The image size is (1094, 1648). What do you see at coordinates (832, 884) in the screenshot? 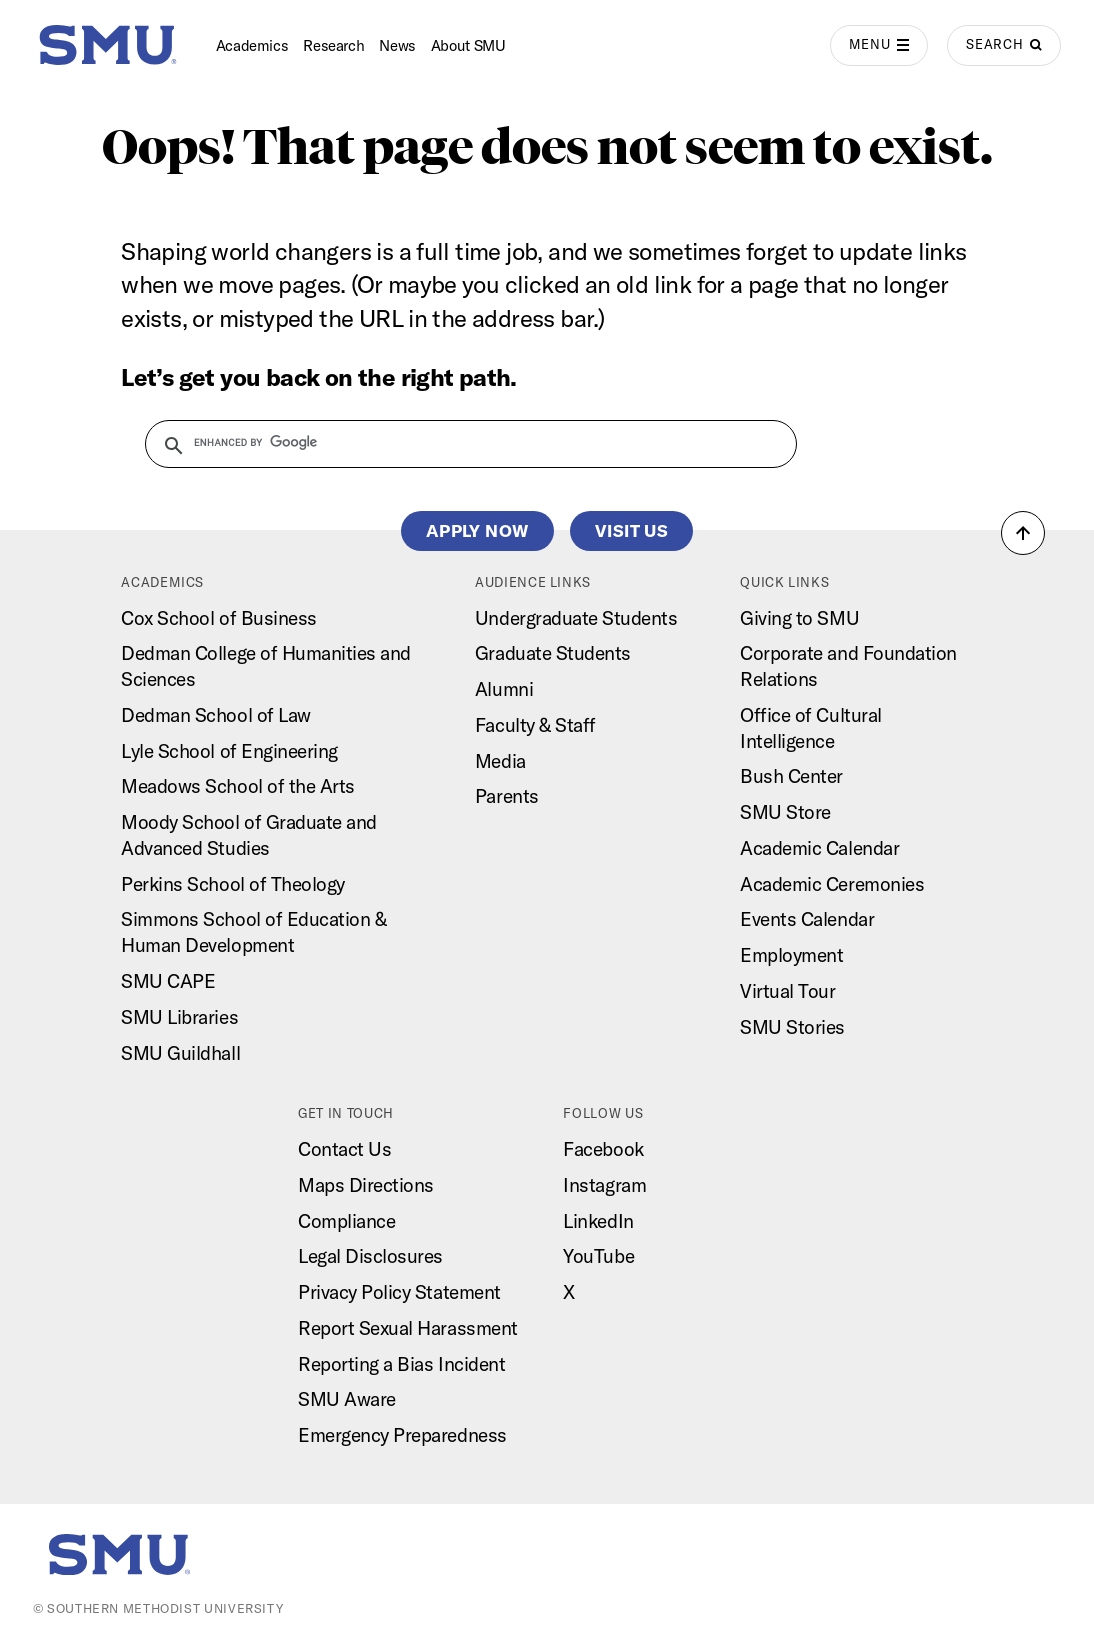
I see `Academic Ceremonies` at bounding box center [832, 884].